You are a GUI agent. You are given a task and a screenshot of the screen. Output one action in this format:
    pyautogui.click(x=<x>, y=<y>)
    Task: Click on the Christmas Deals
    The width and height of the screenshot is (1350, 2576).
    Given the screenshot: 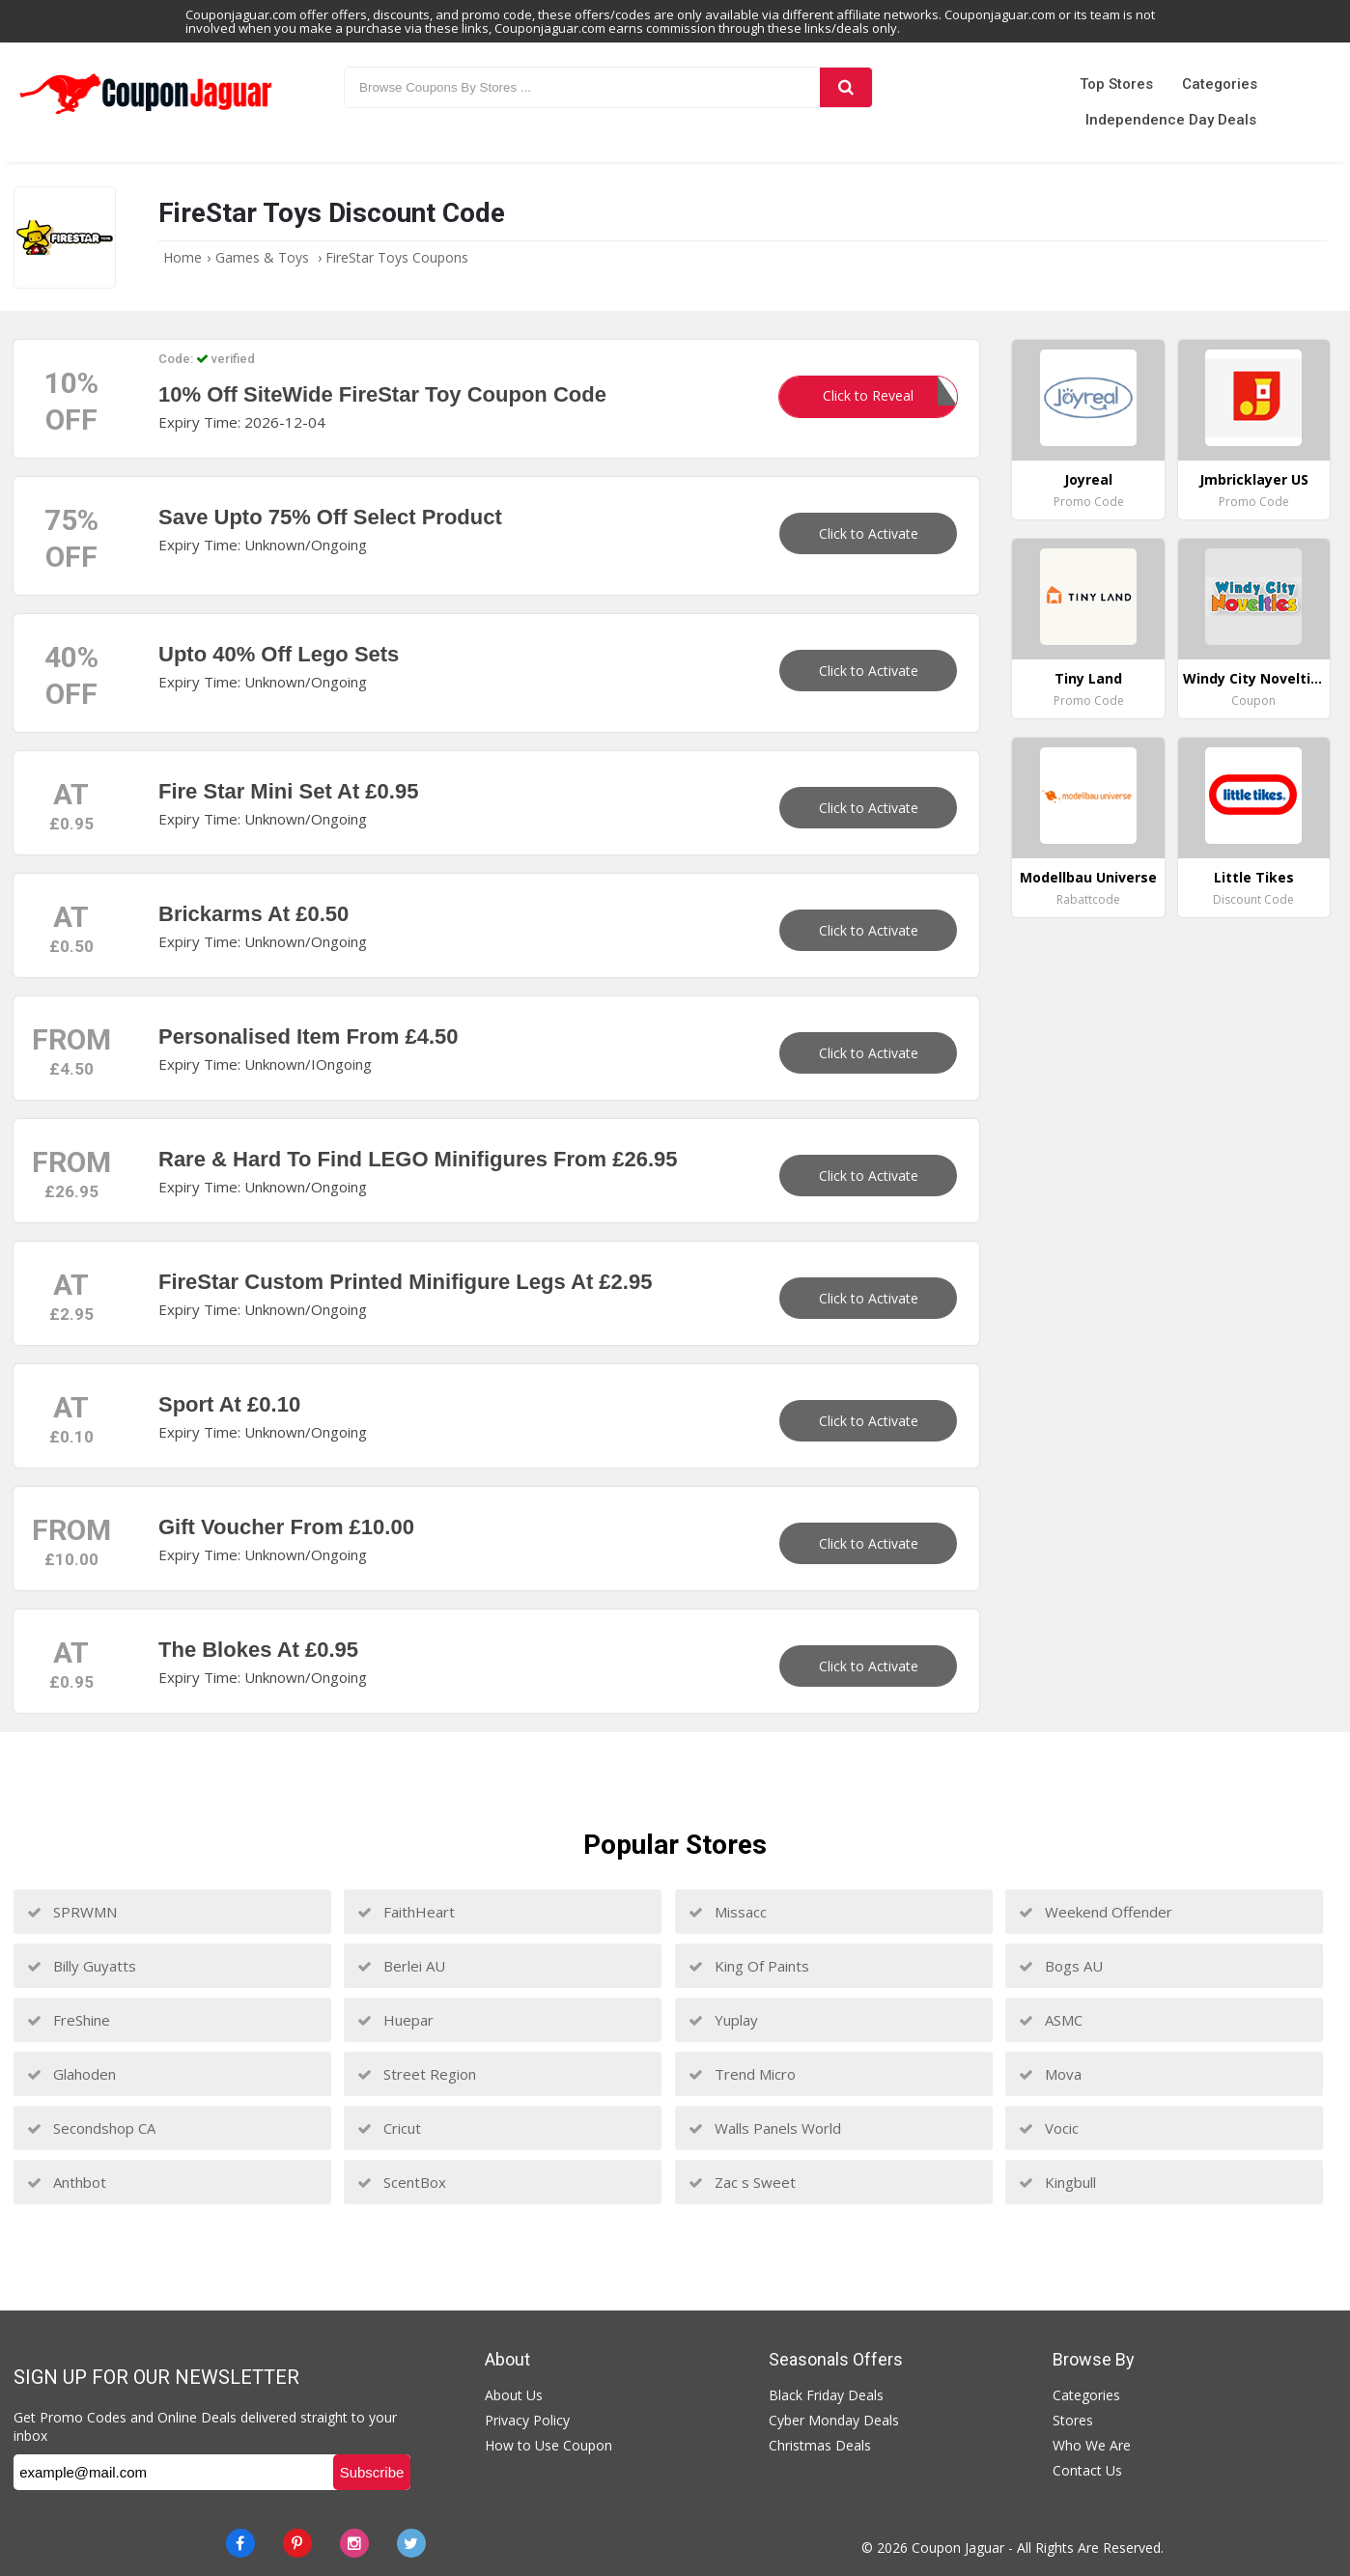 What is the action you would take?
    pyautogui.click(x=820, y=2445)
    